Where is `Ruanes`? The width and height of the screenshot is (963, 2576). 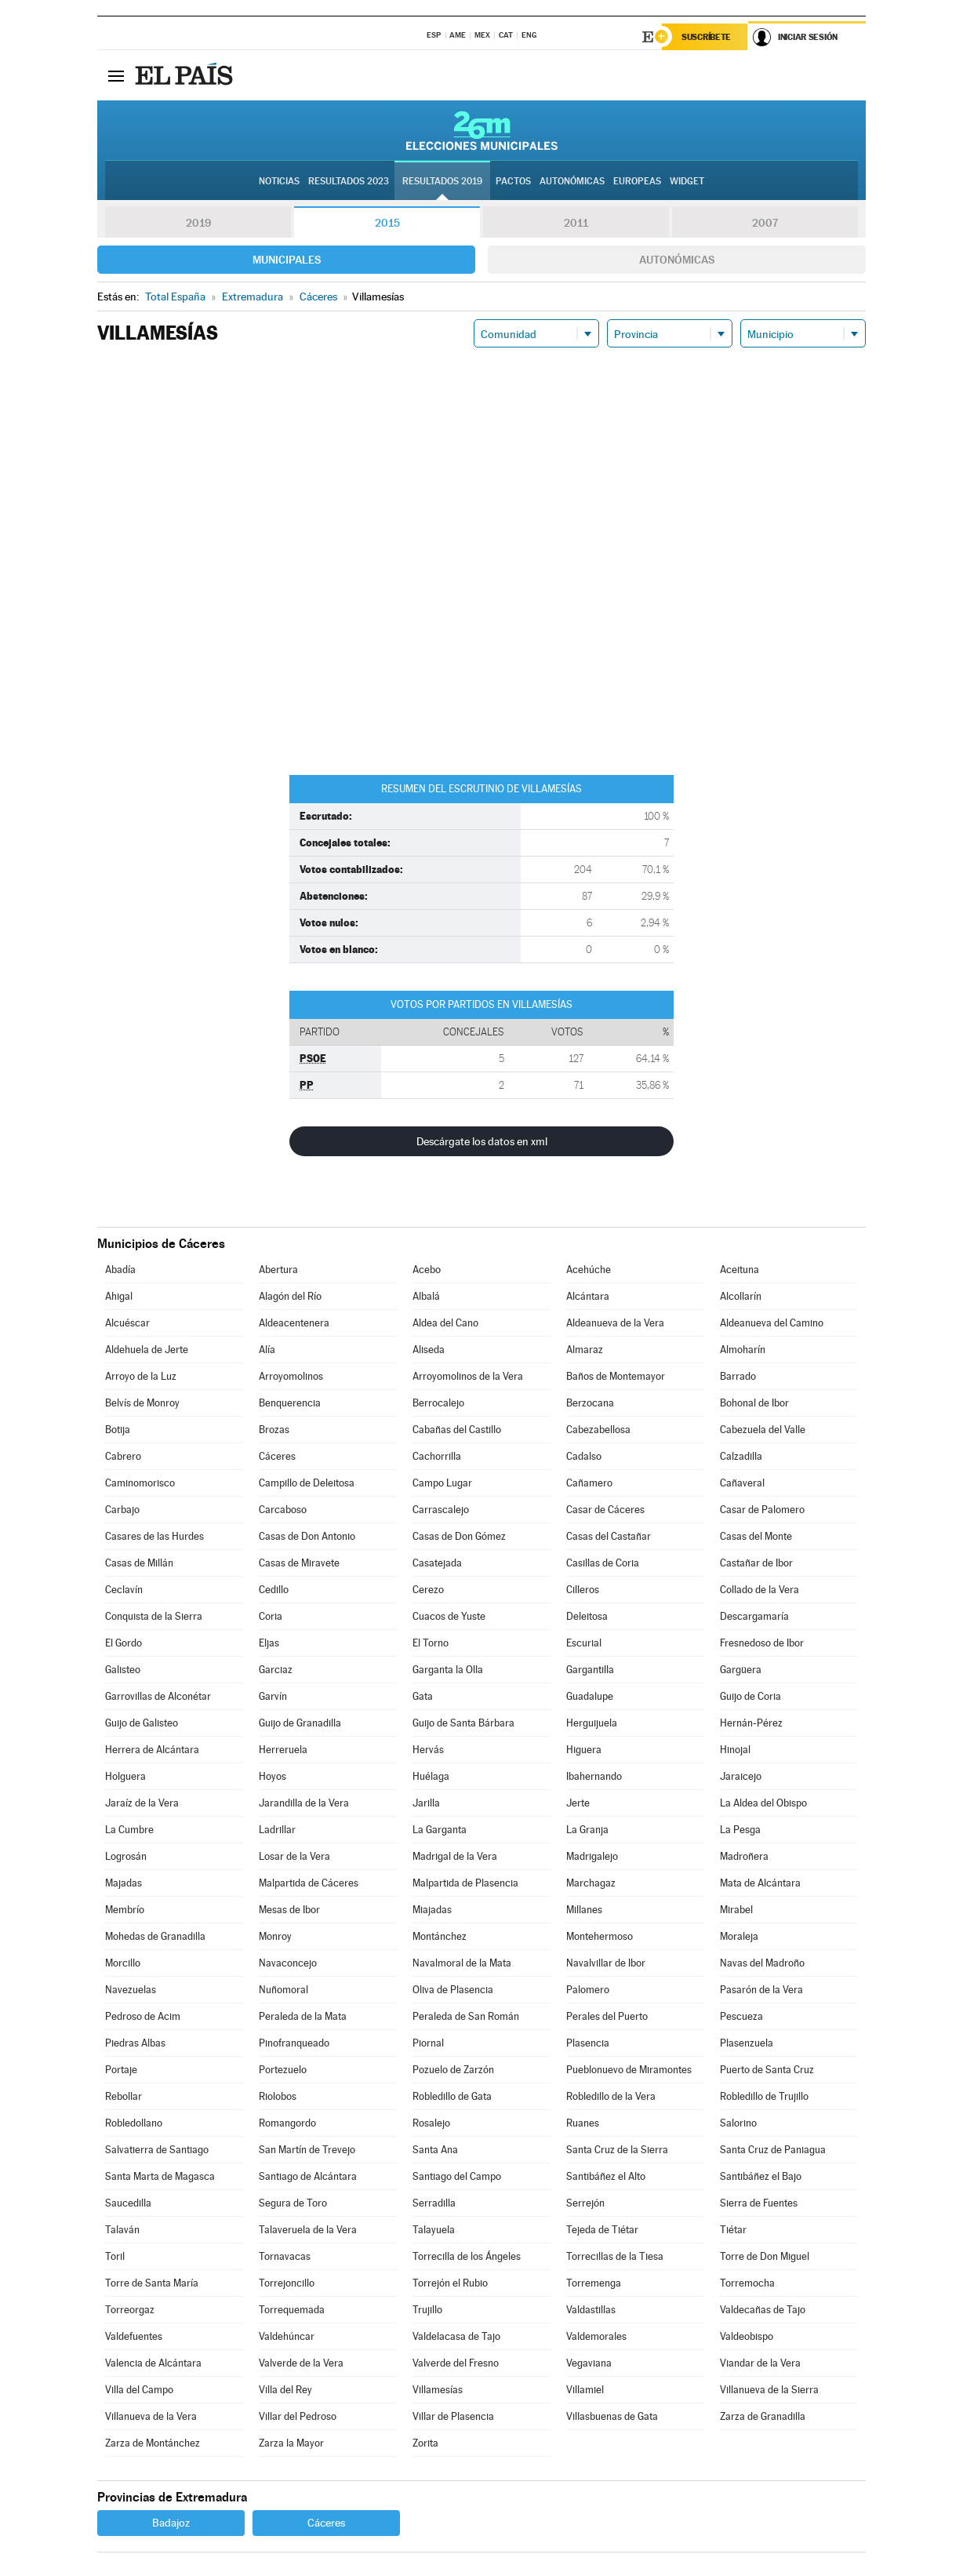
Ruanes is located at coordinates (582, 2123).